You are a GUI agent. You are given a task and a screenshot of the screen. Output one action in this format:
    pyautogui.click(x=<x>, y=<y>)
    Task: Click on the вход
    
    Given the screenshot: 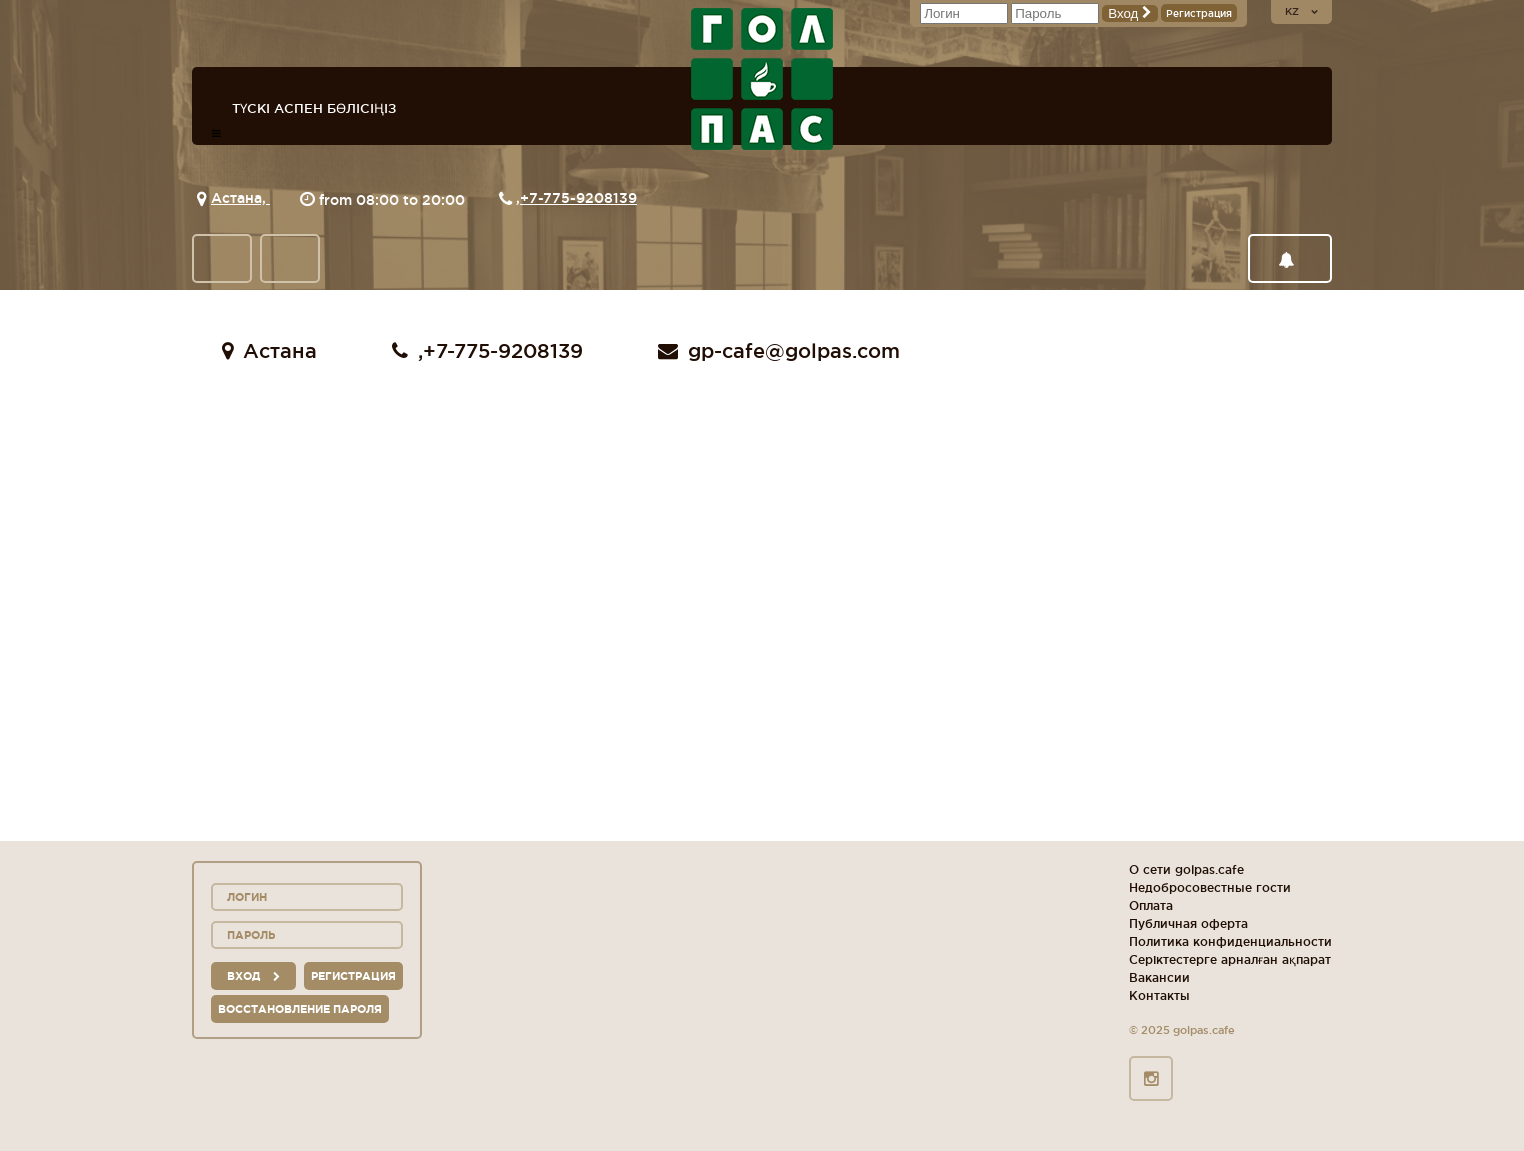 What is the action you would take?
    pyautogui.click(x=253, y=976)
    